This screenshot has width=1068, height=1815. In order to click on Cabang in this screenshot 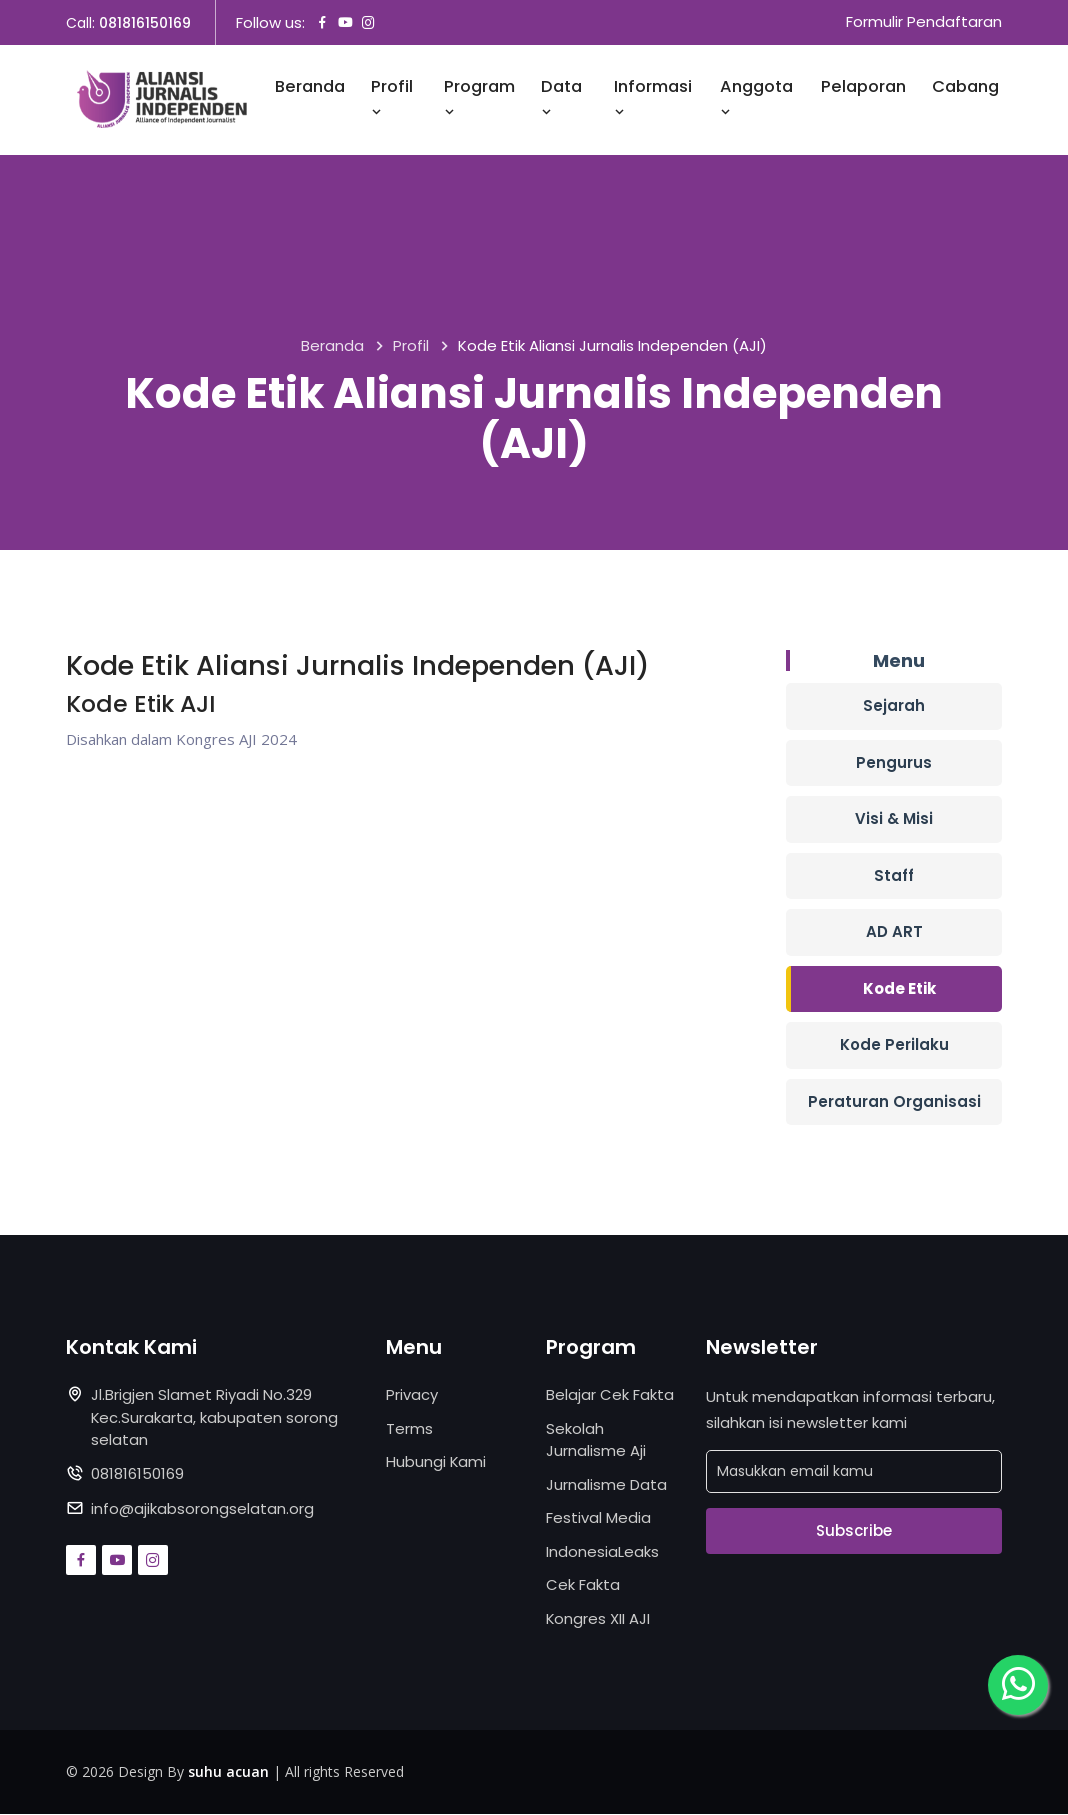, I will do `click(965, 87)`.